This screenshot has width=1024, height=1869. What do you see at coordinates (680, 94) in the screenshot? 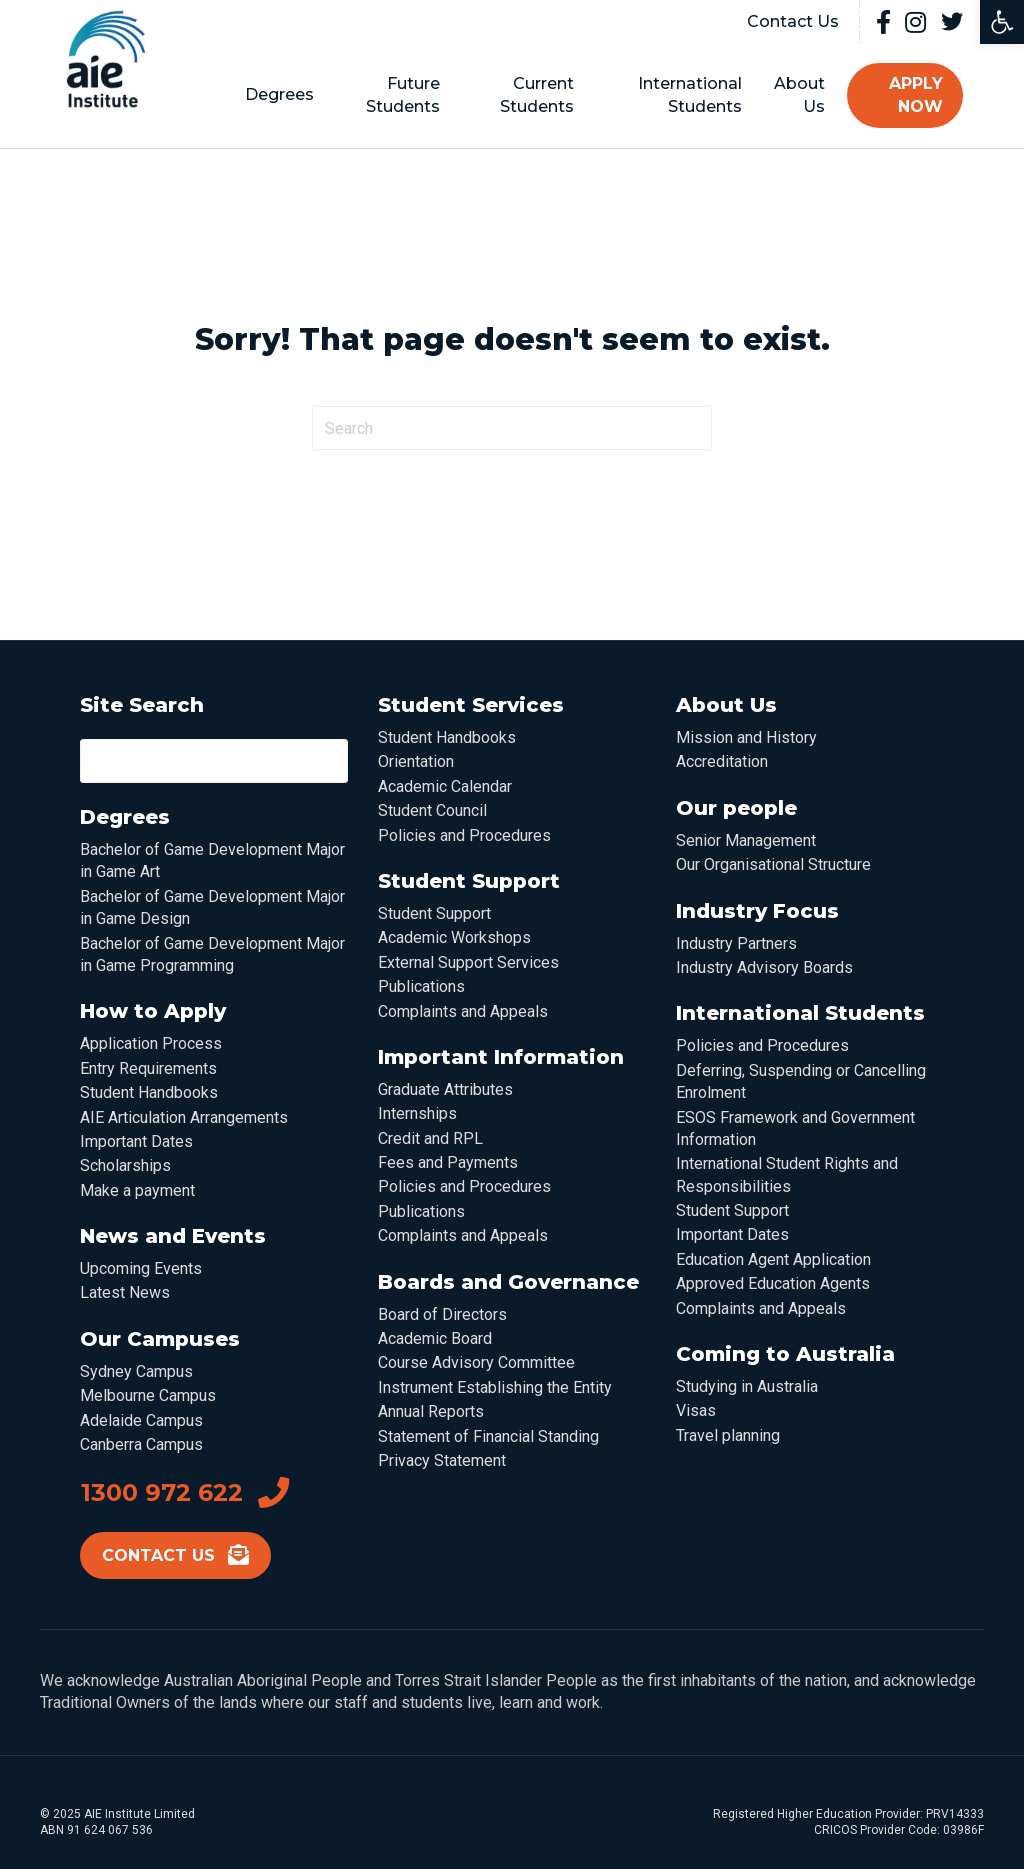
I see `International Students` at bounding box center [680, 94].